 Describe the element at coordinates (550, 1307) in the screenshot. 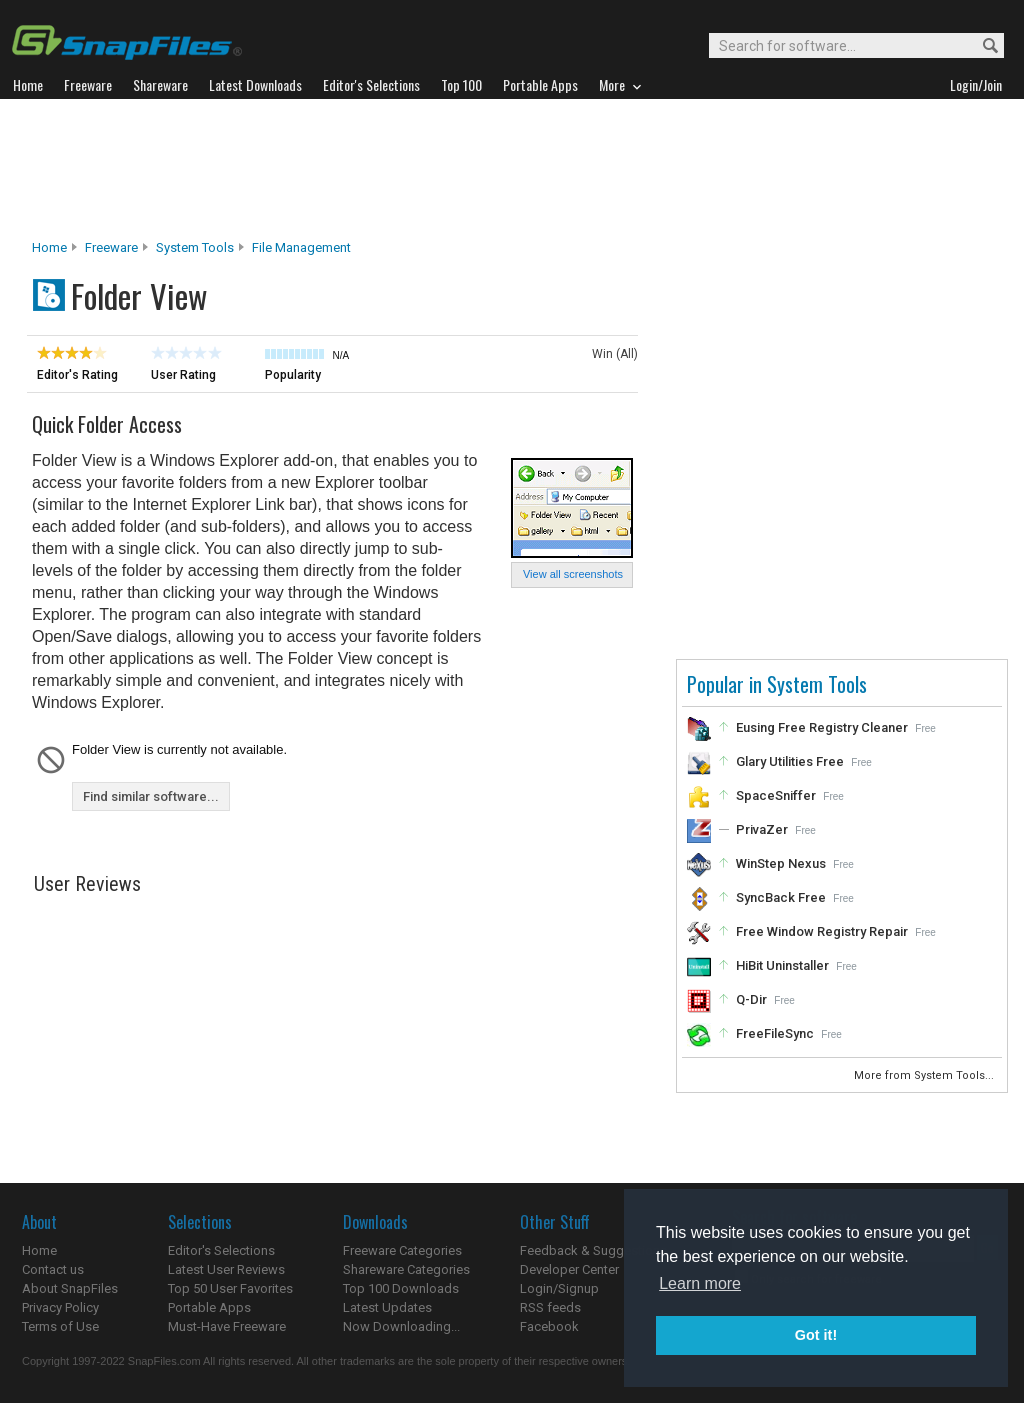

I see `RSS feeds` at that location.